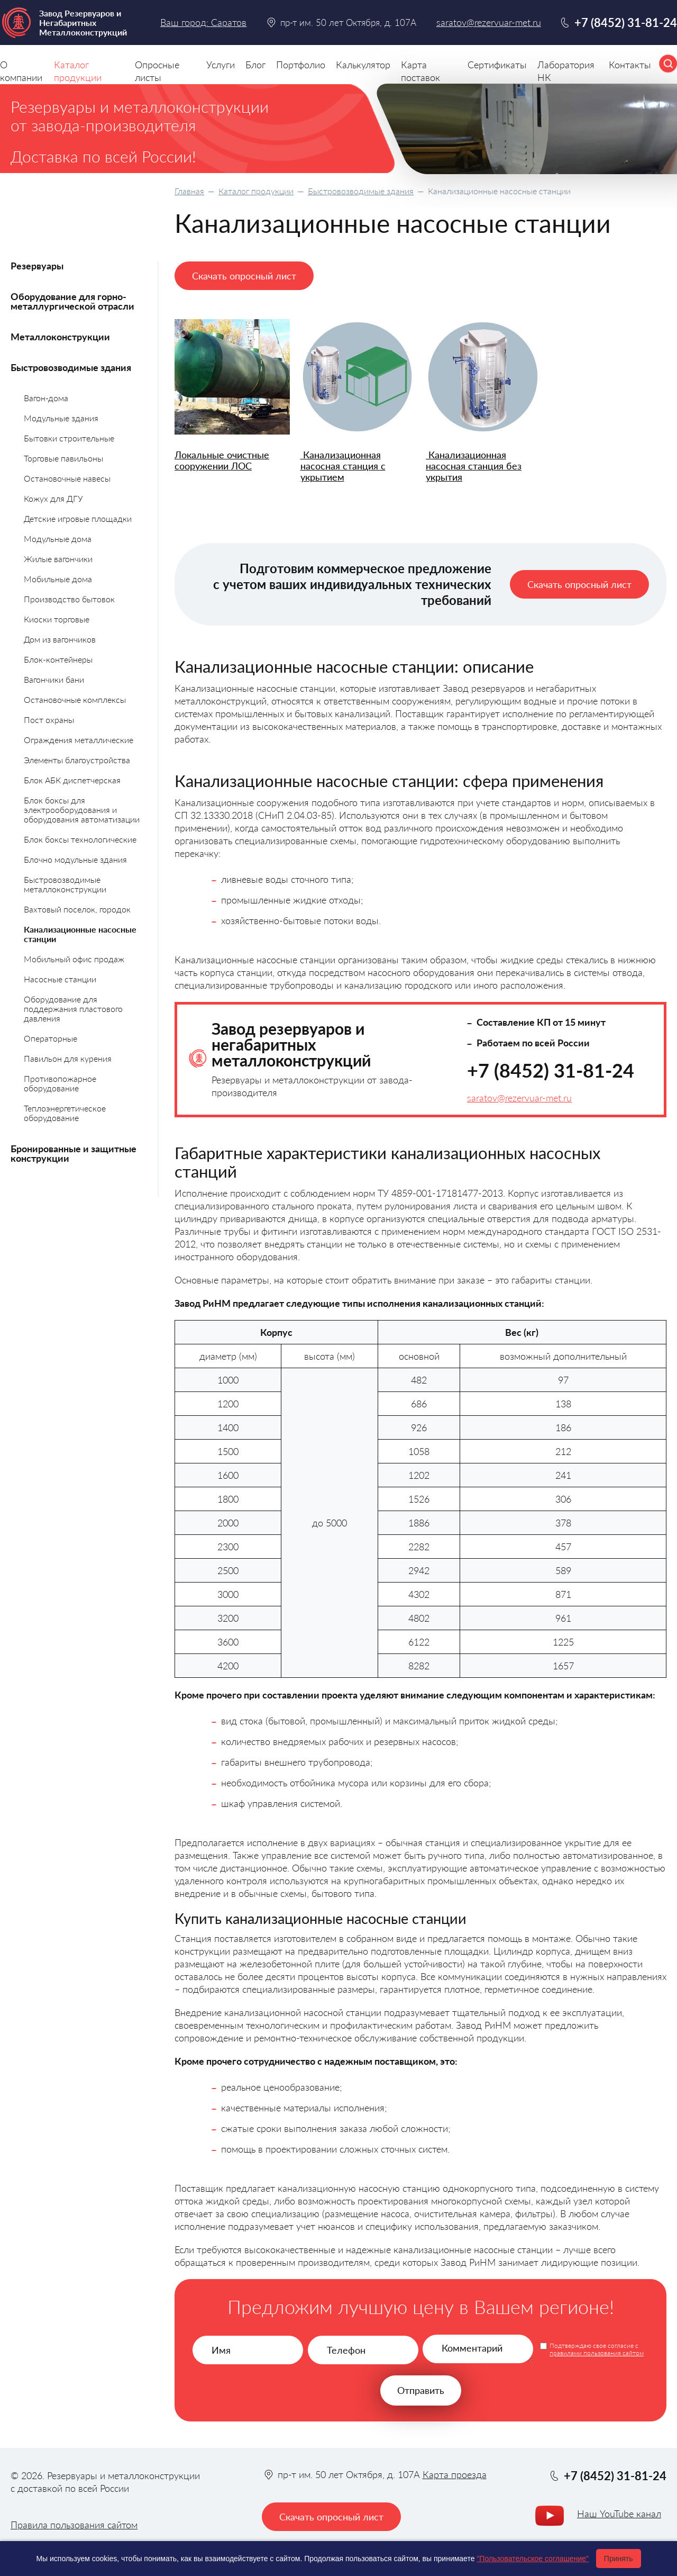 This screenshot has width=677, height=2576. What do you see at coordinates (75, 859) in the screenshot?
I see `Блочно модульные здания` at bounding box center [75, 859].